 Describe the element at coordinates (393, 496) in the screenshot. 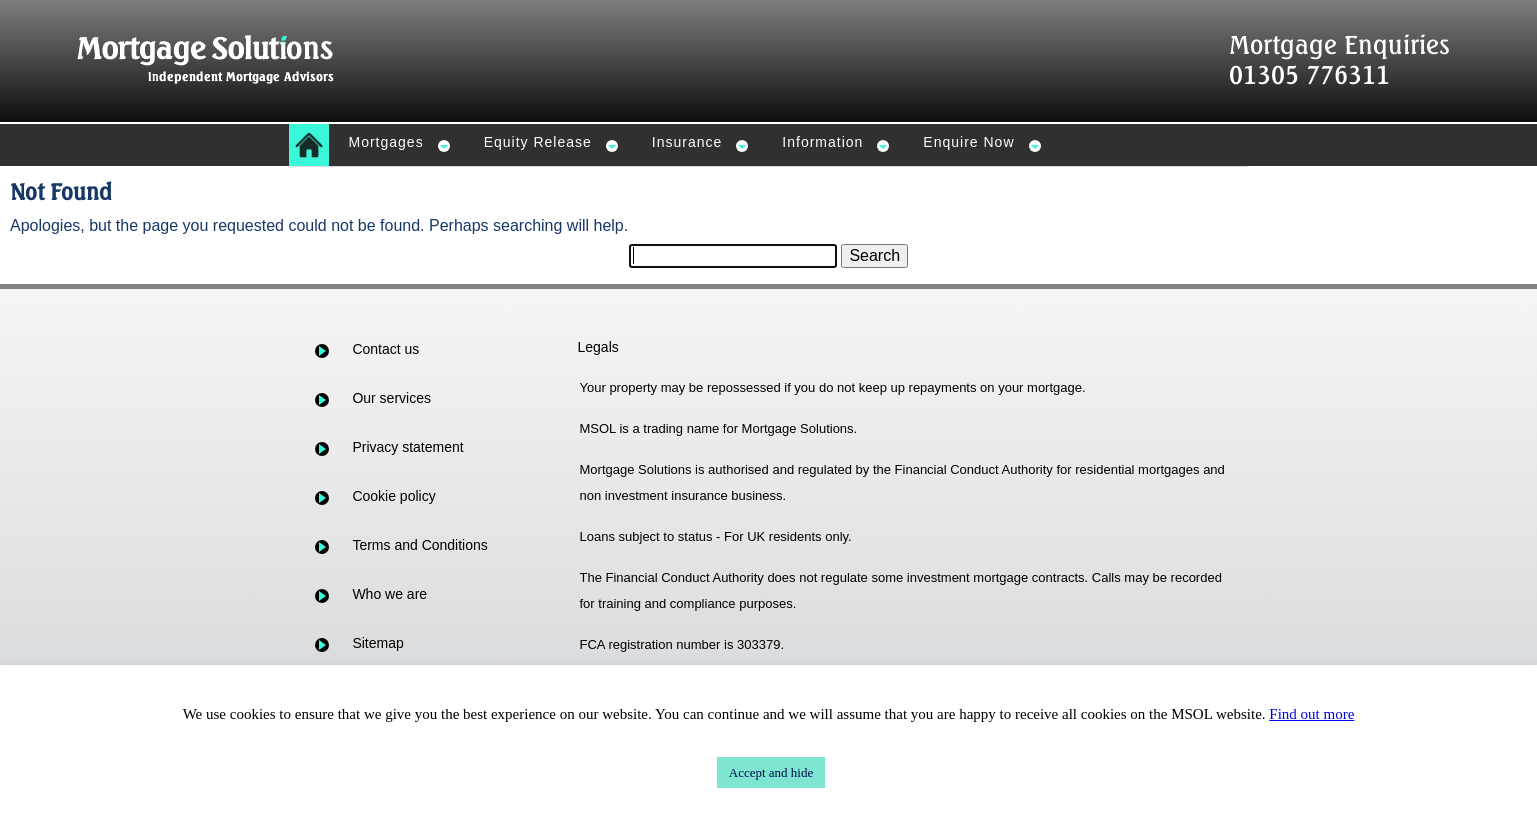

I see `Cookie policy` at that location.